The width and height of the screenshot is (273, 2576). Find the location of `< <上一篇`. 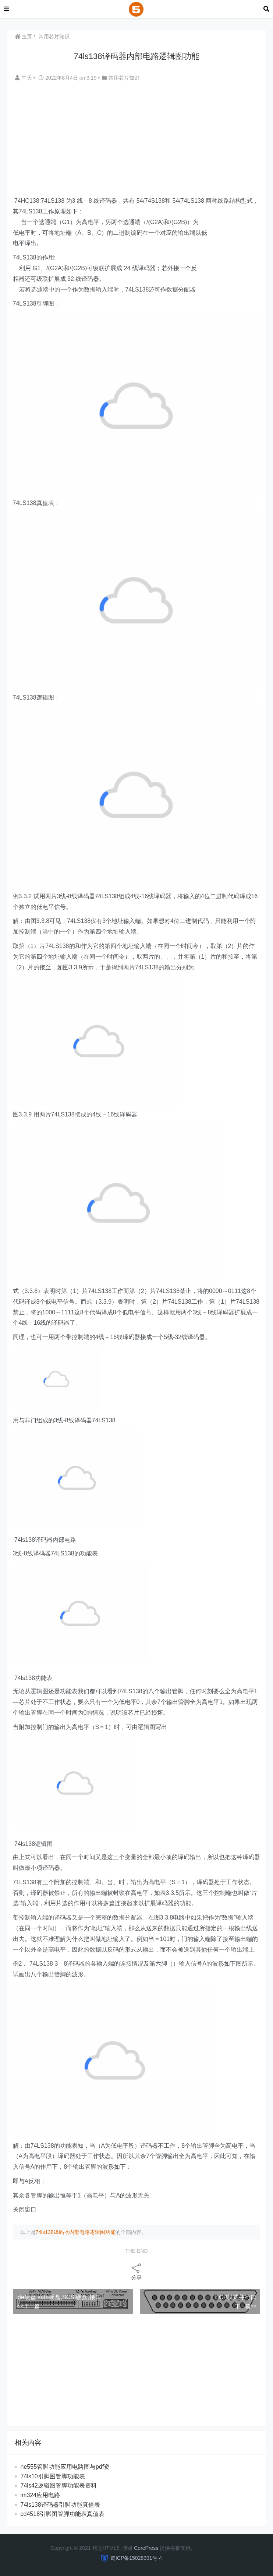

< <上一篇 is located at coordinates (28, 2306).